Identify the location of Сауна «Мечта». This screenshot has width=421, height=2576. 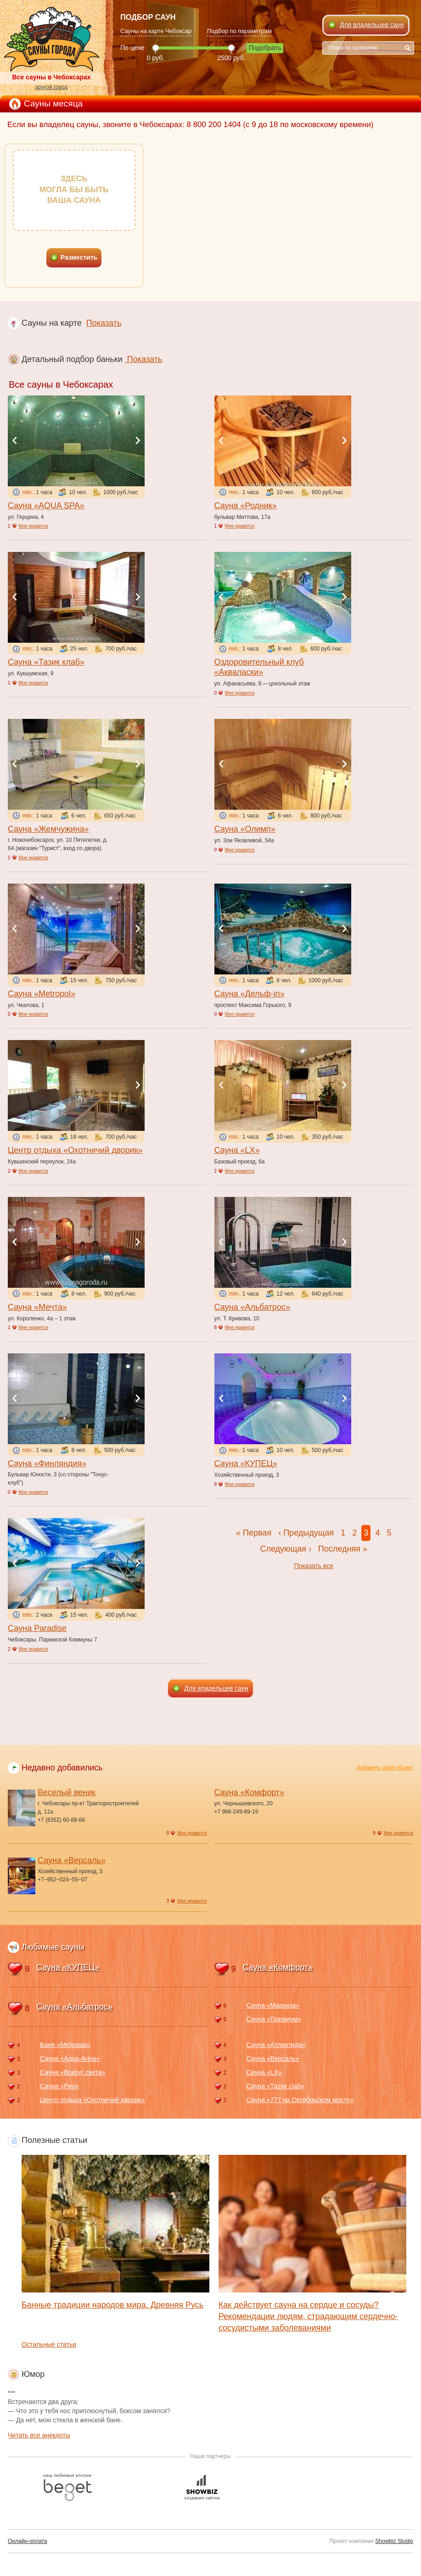
(37, 1307).